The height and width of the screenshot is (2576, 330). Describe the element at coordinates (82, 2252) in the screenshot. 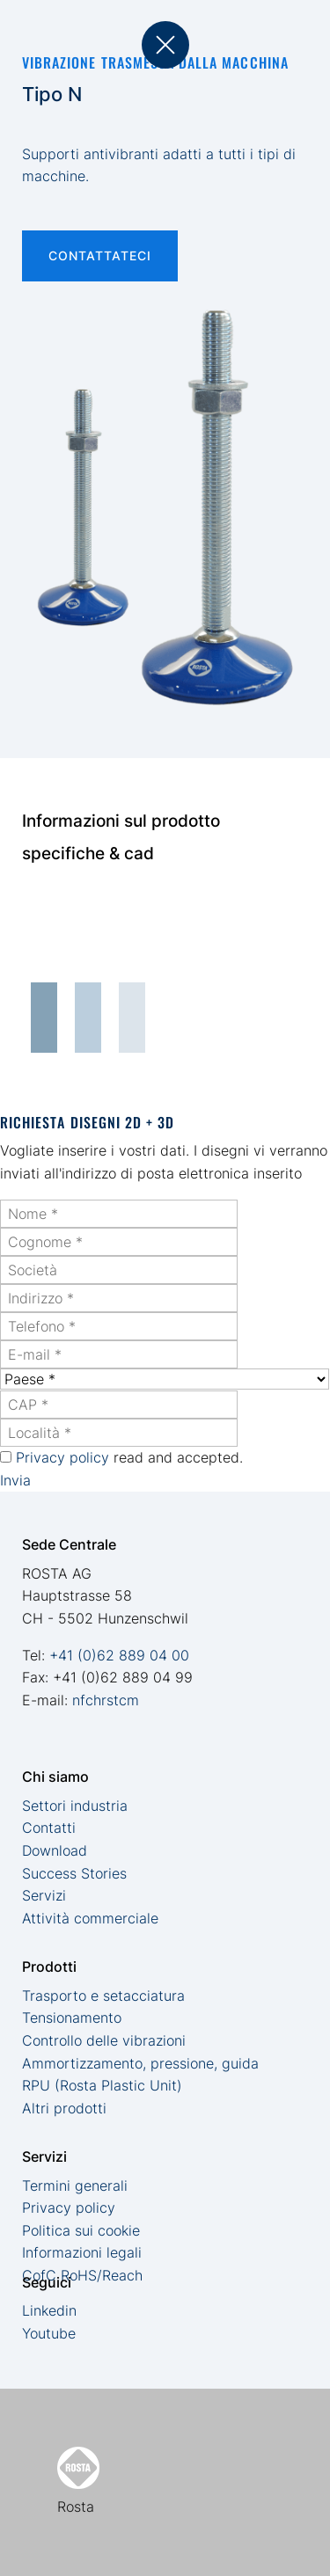

I see `Informazioni legali` at that location.